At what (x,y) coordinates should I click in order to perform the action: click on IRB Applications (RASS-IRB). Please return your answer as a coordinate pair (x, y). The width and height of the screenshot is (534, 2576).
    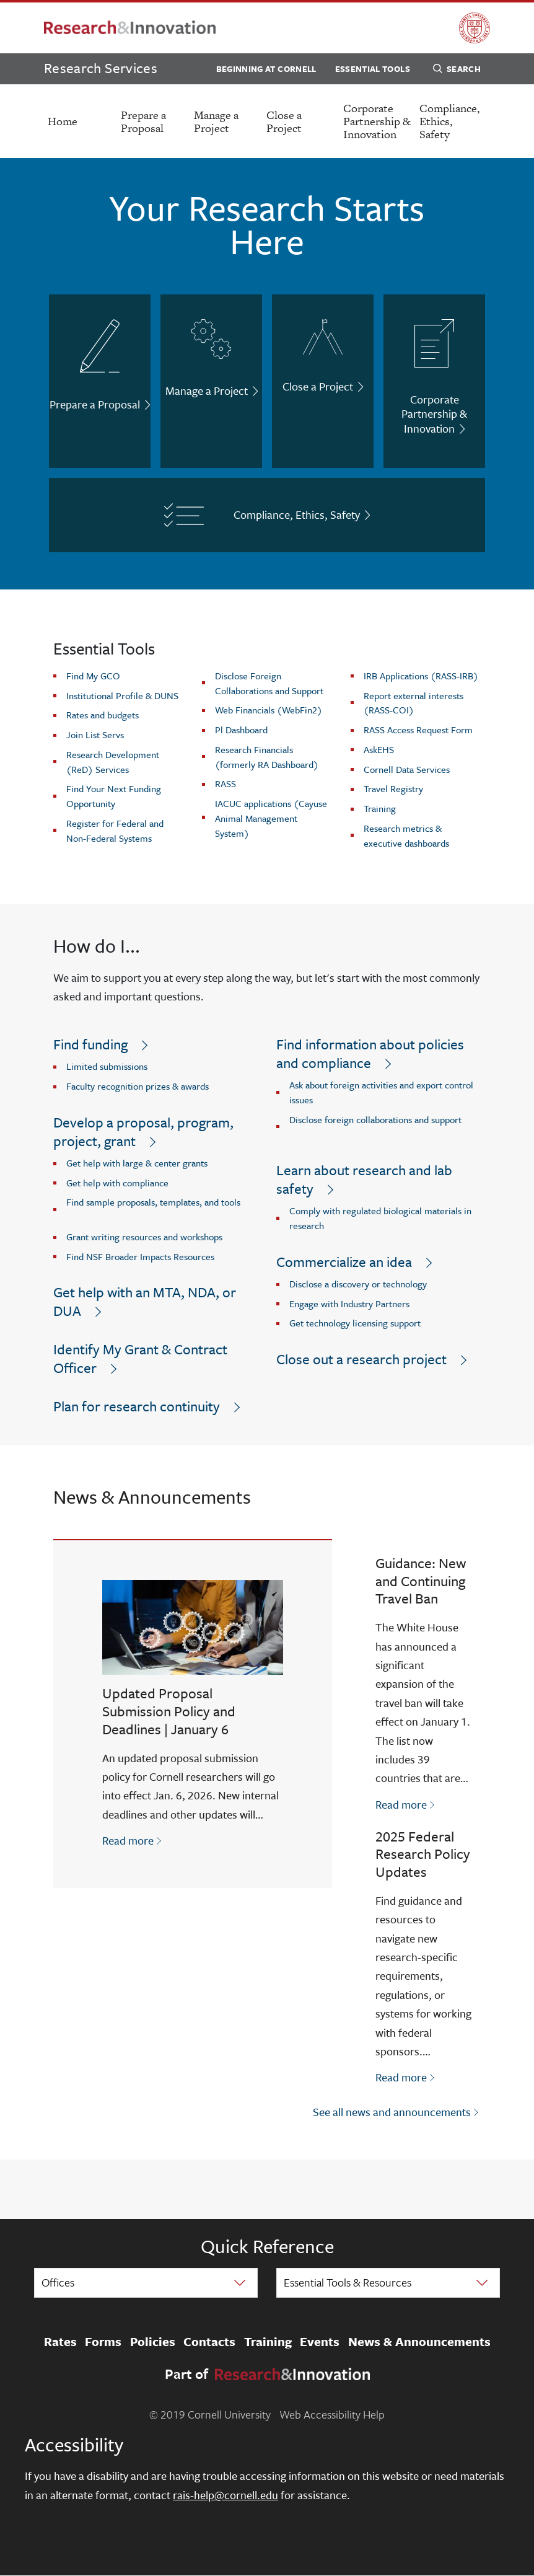
    Looking at the image, I should click on (421, 675).